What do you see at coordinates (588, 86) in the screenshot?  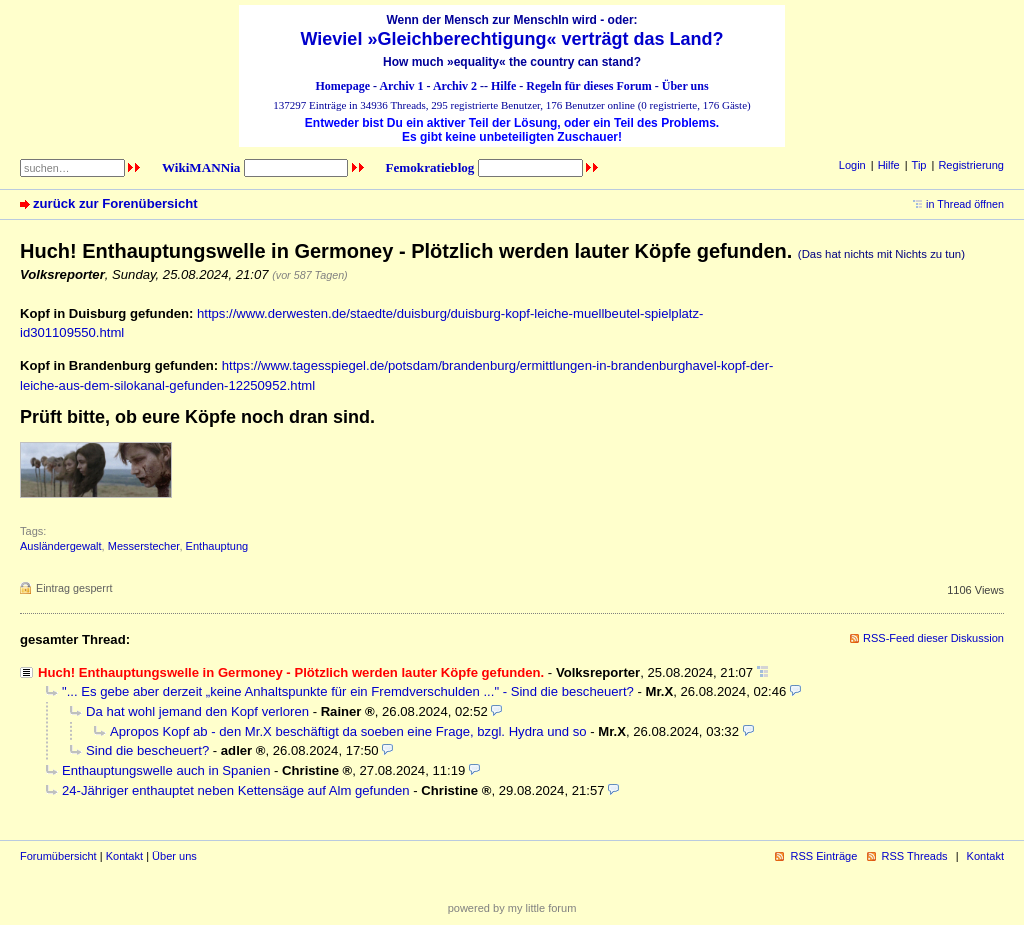 I see `Regeln für dieses Forum` at bounding box center [588, 86].